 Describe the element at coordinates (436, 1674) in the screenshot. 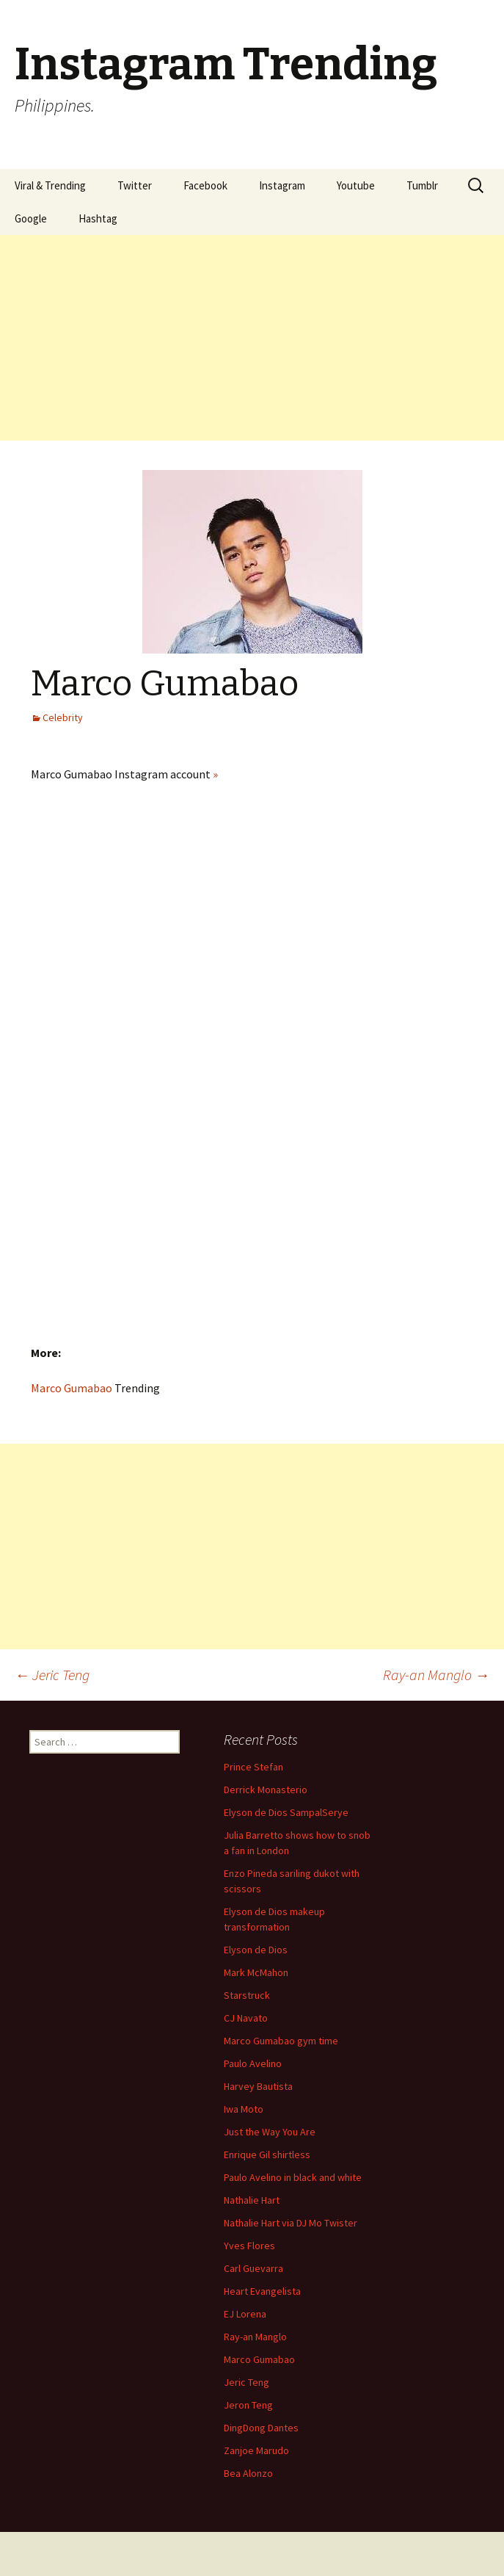

I see `Ray-an Manglo` at that location.